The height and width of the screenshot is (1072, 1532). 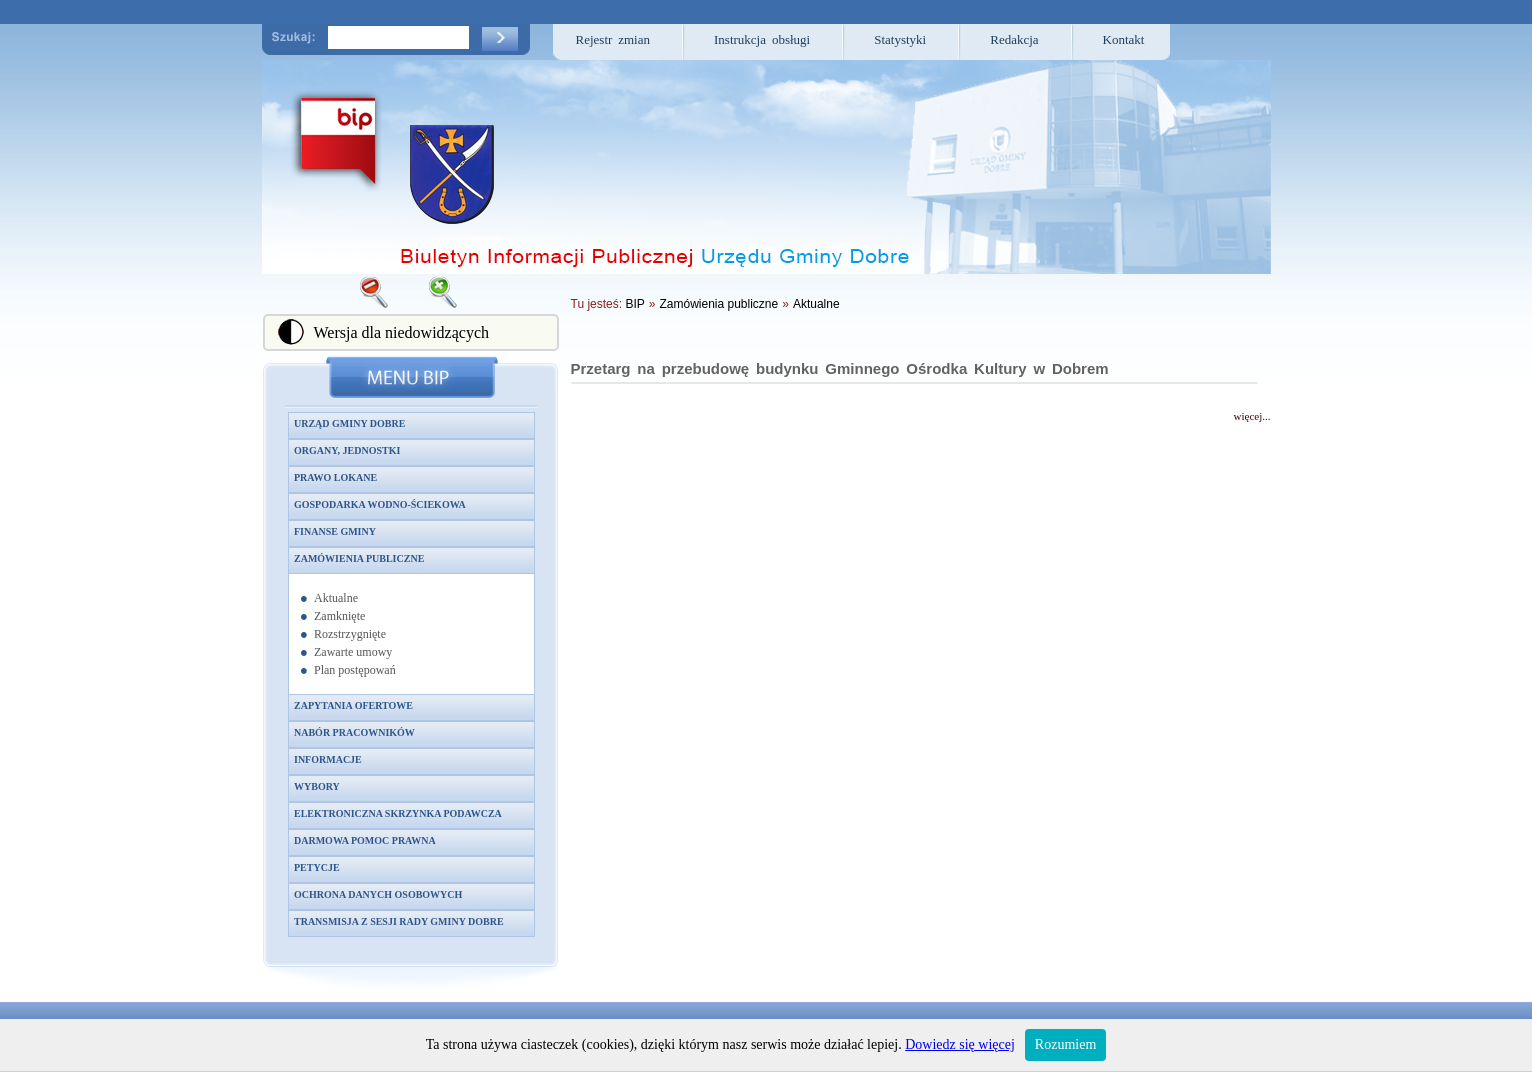 What do you see at coordinates (350, 634) in the screenshot?
I see `Rozstrzygnięte` at bounding box center [350, 634].